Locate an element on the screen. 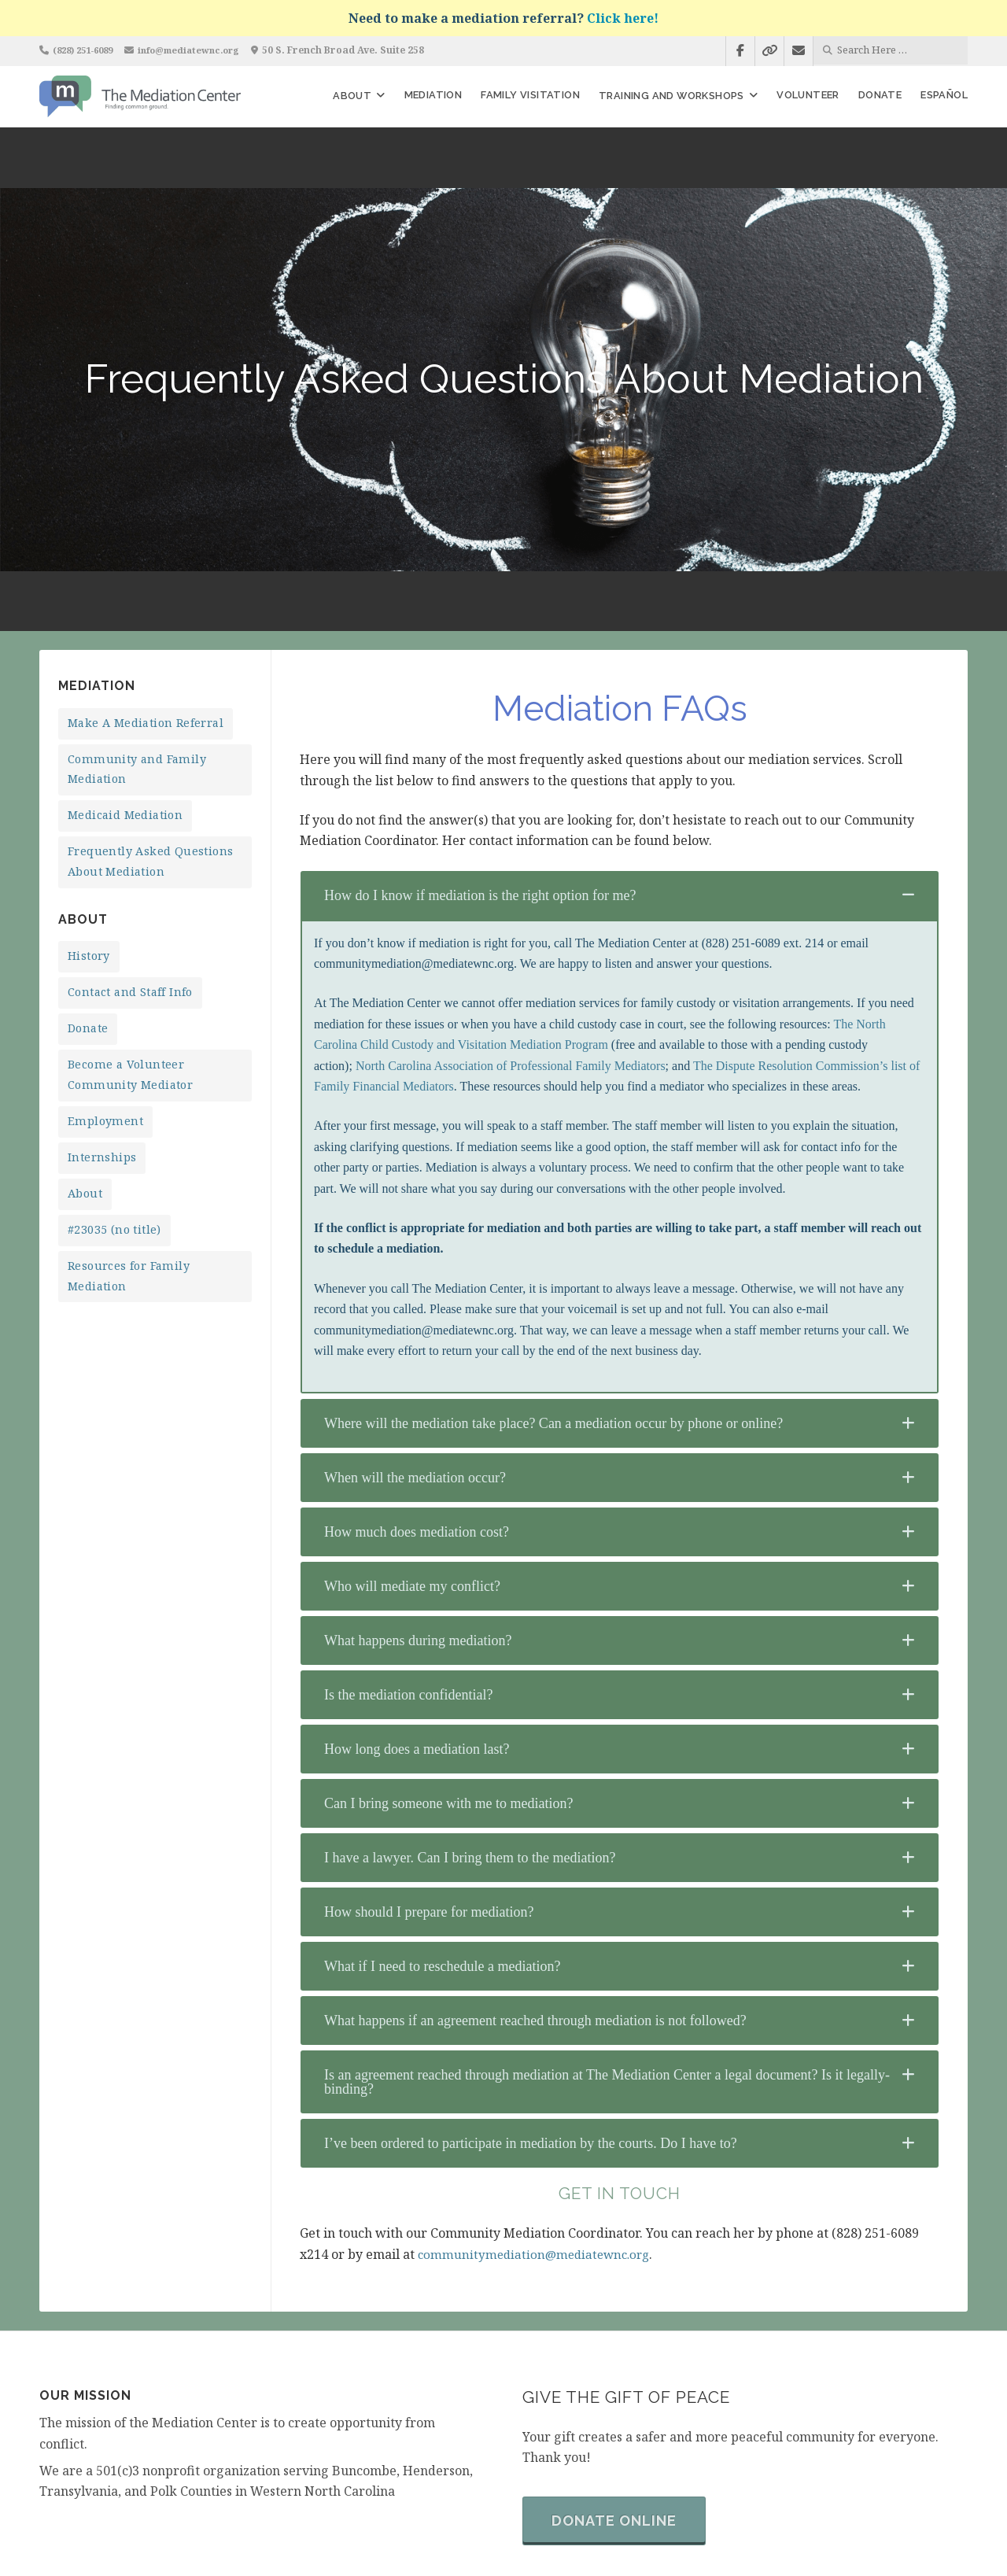  Click here! is located at coordinates (622, 18).